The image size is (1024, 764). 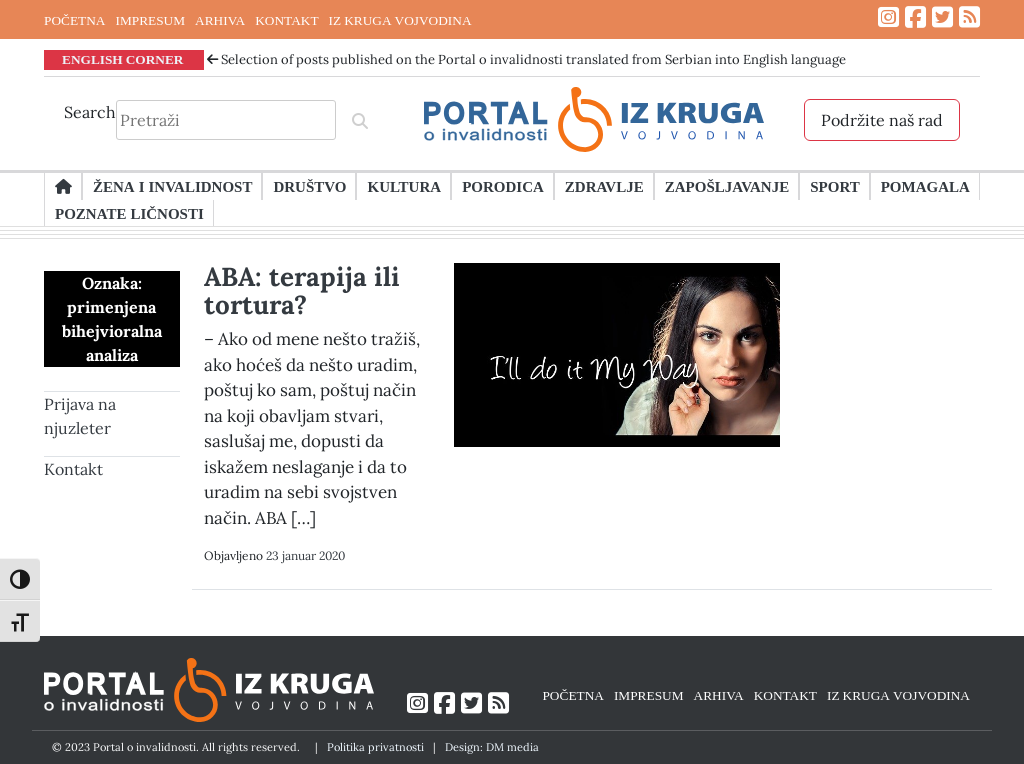 I want to click on IZ KRUGA VOJVODINA, so click(x=400, y=20).